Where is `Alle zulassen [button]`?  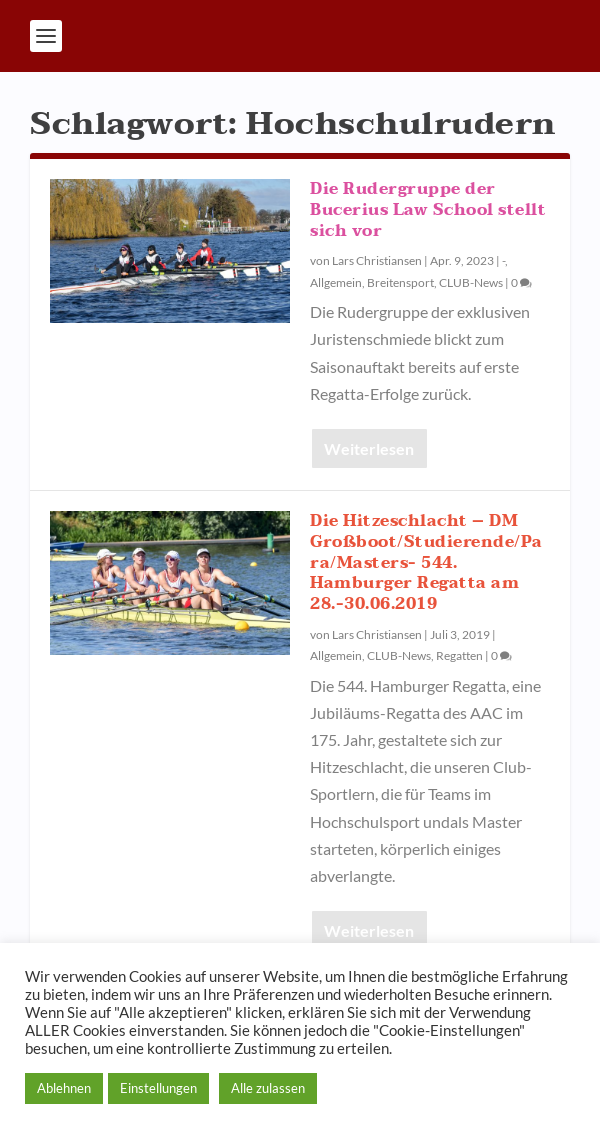 Alle zulassen [button] is located at coordinates (268, 1088).